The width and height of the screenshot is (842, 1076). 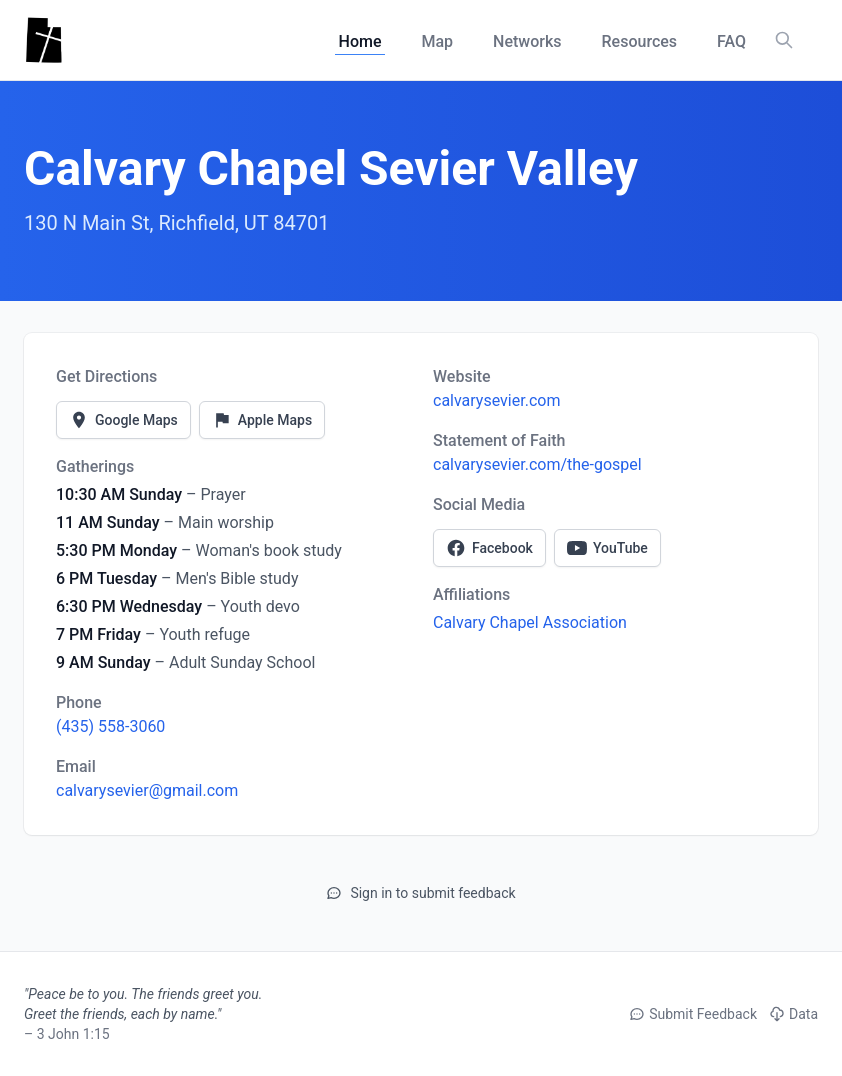 What do you see at coordinates (640, 41) in the screenshot?
I see `Resources` at bounding box center [640, 41].